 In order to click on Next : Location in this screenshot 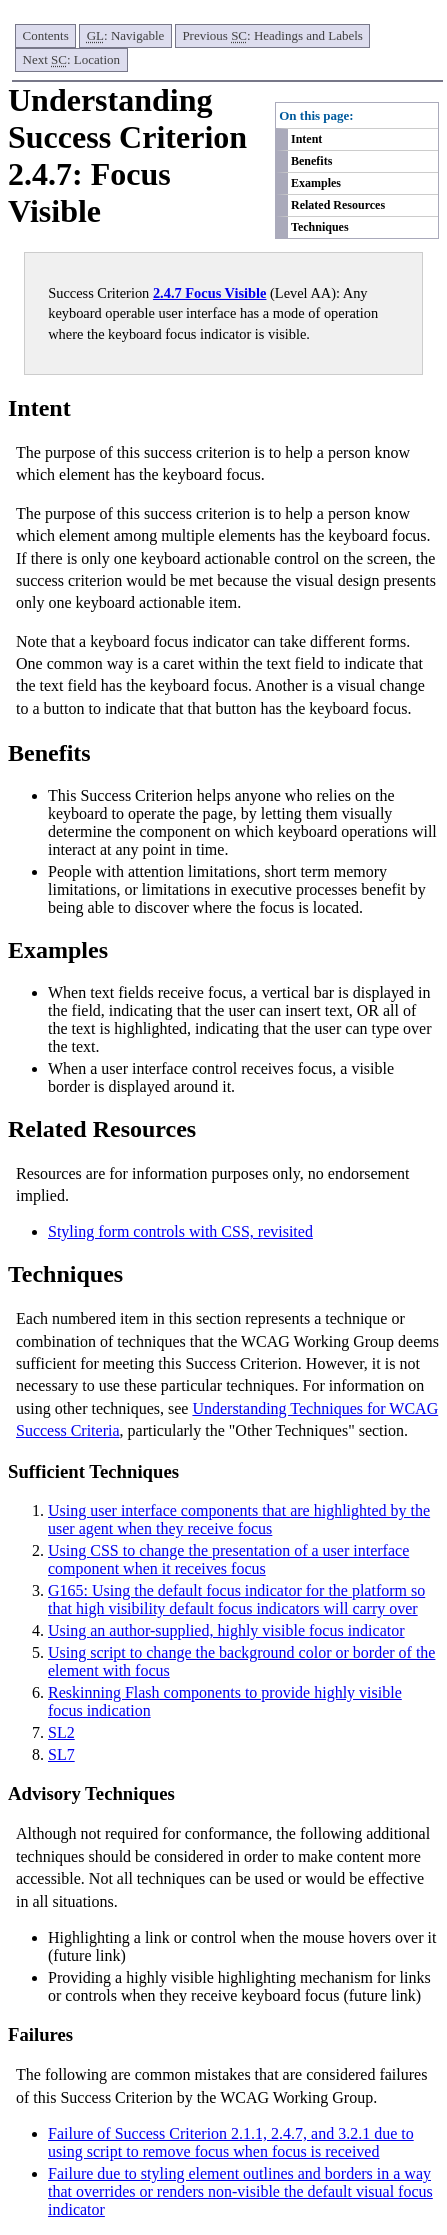, I will do `click(72, 59)`.